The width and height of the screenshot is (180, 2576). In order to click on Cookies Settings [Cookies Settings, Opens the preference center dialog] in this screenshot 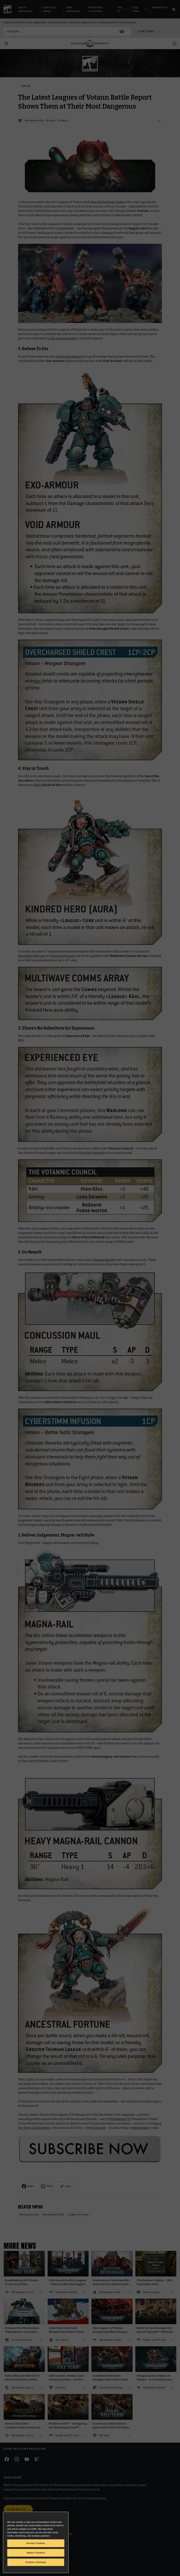, I will do `click(35, 2562)`.